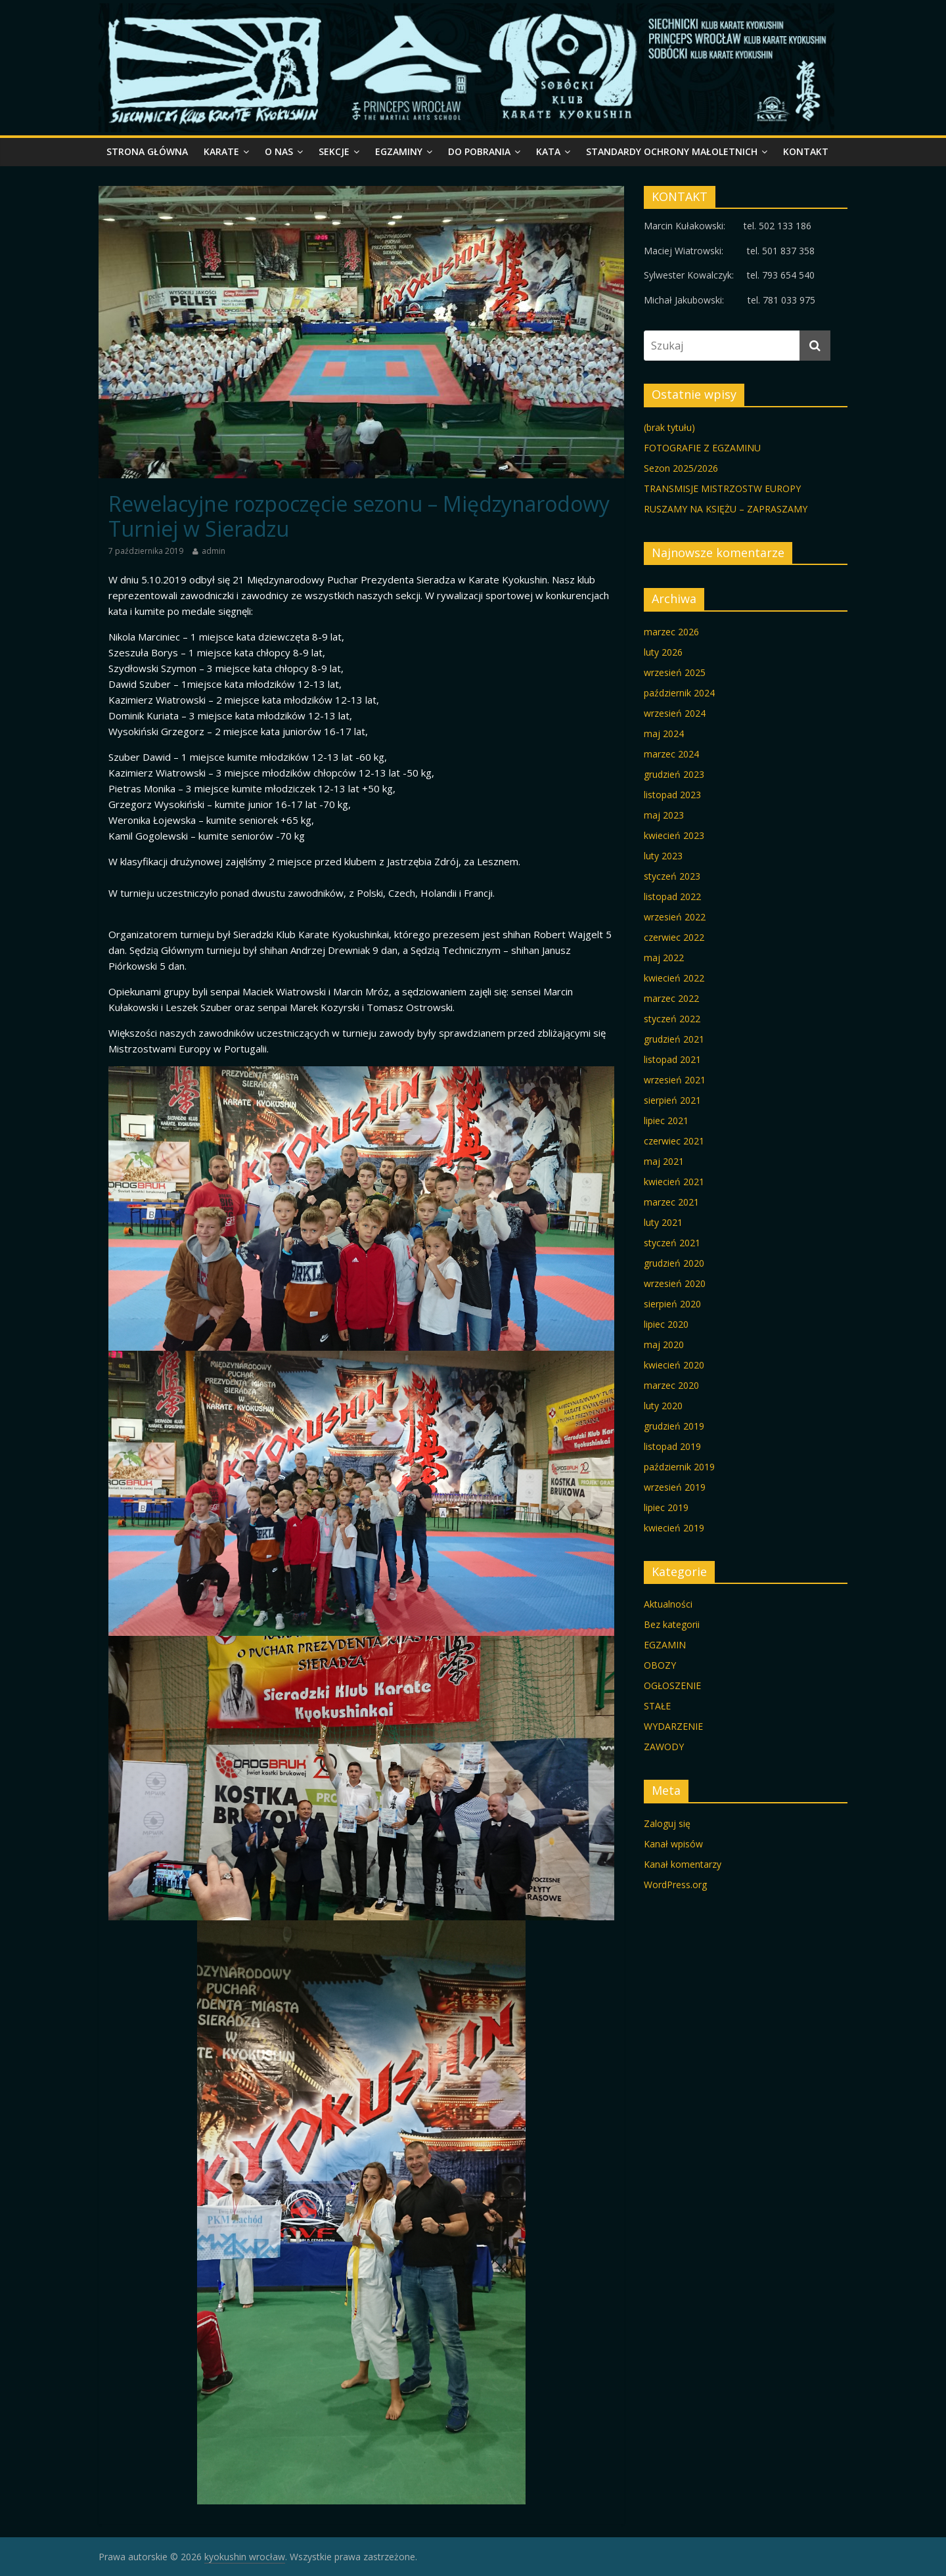 The height and width of the screenshot is (2576, 946). Describe the element at coordinates (674, 937) in the screenshot. I see `czerwiec 2022` at that location.